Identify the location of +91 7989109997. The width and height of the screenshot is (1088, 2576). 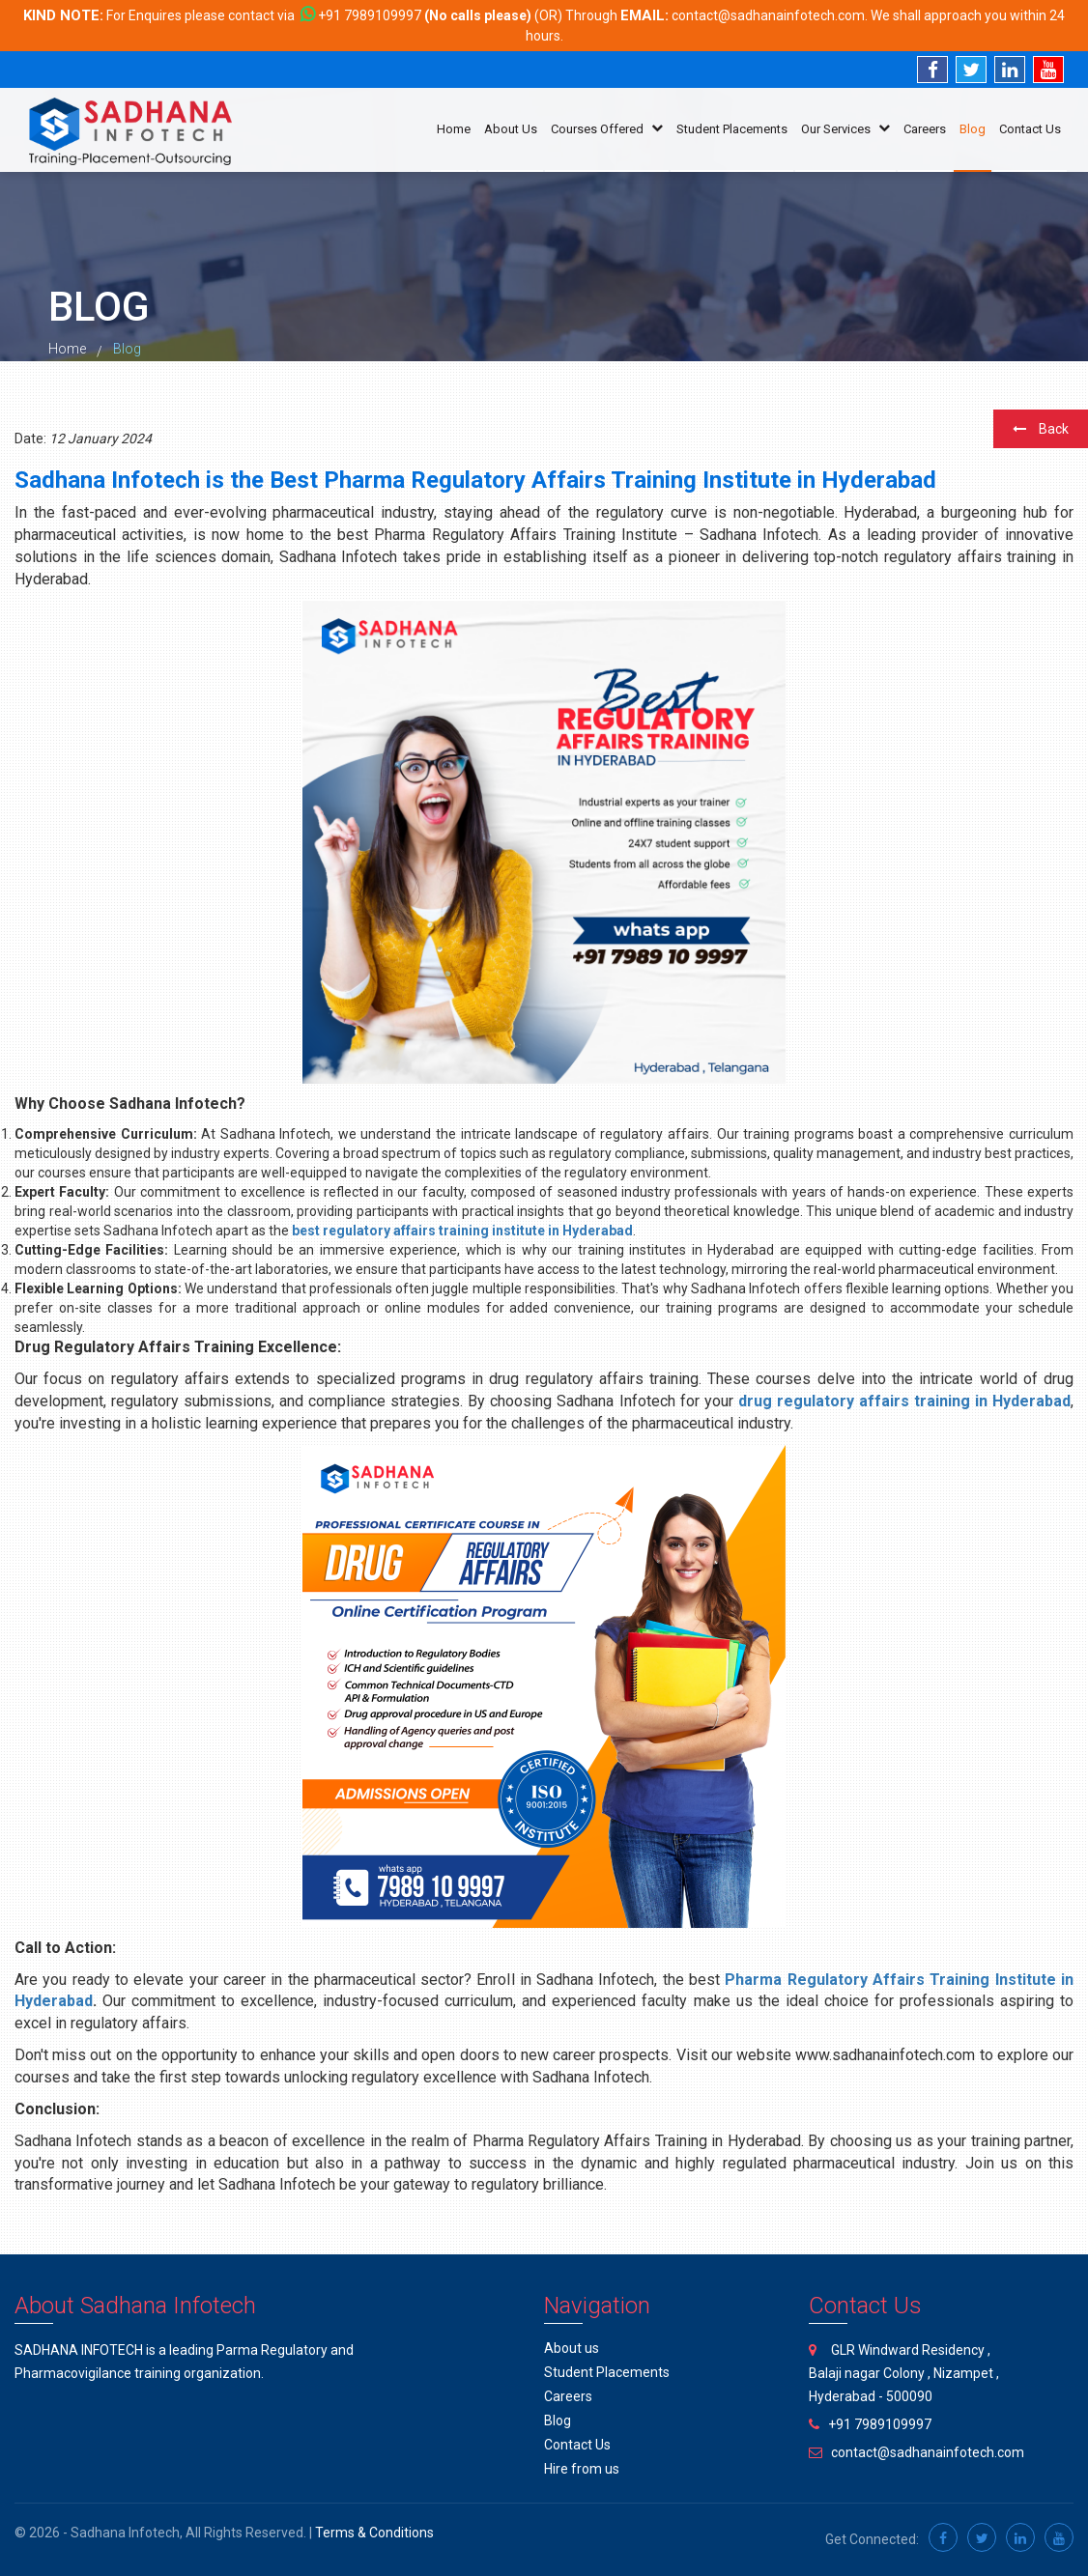
(369, 15).